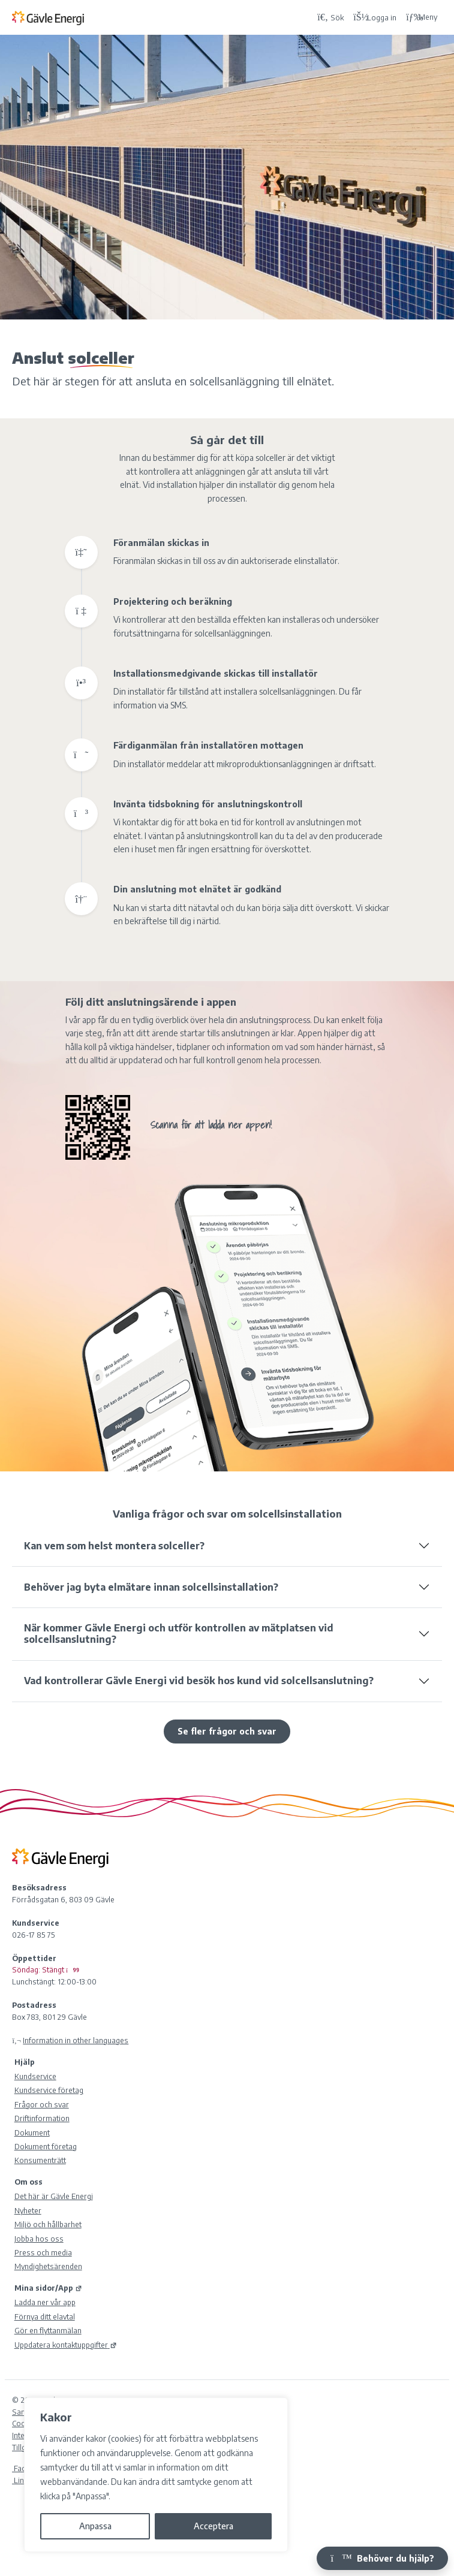 This screenshot has height=2576, width=454. What do you see at coordinates (114, 1546) in the screenshot?
I see `Kan vem som helst montera solceller?` at bounding box center [114, 1546].